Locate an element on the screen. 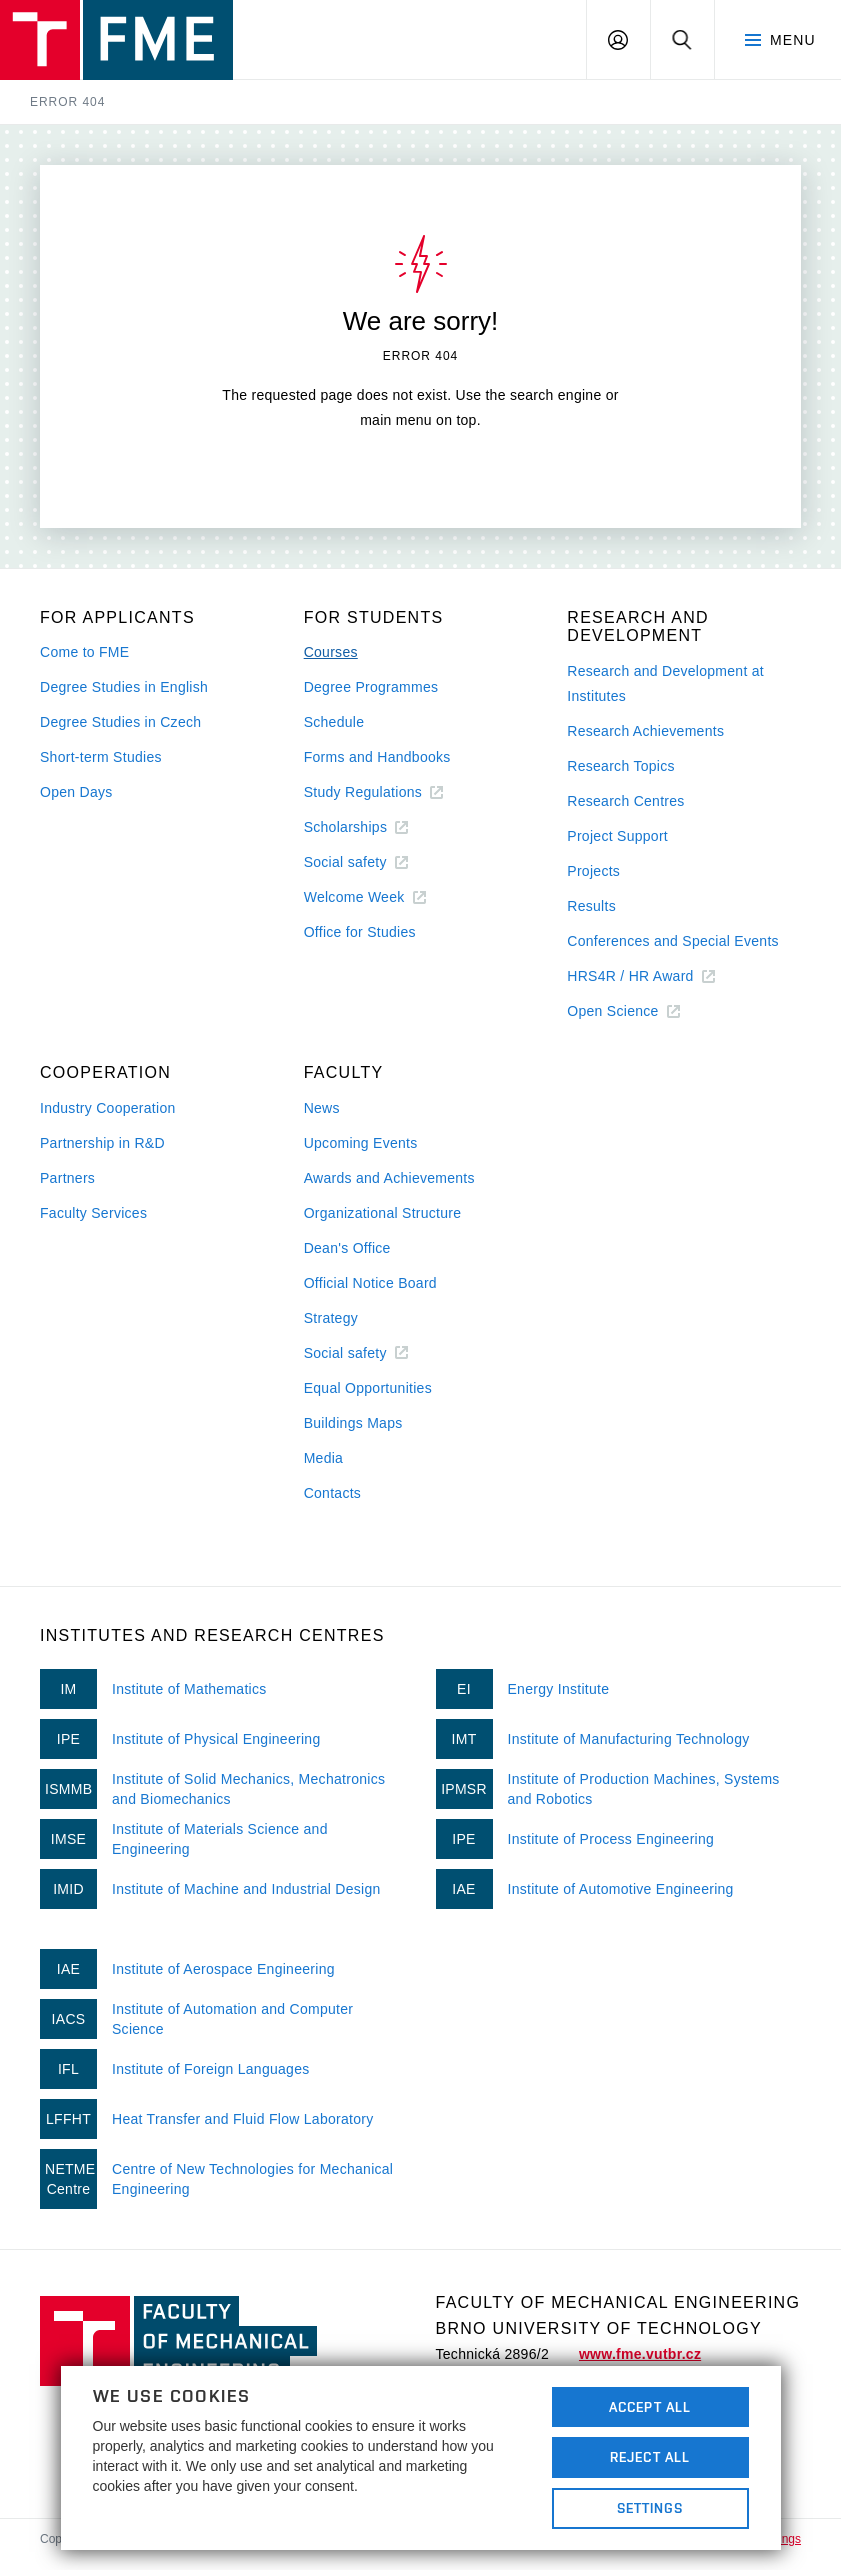  Courses is located at coordinates (331, 652).